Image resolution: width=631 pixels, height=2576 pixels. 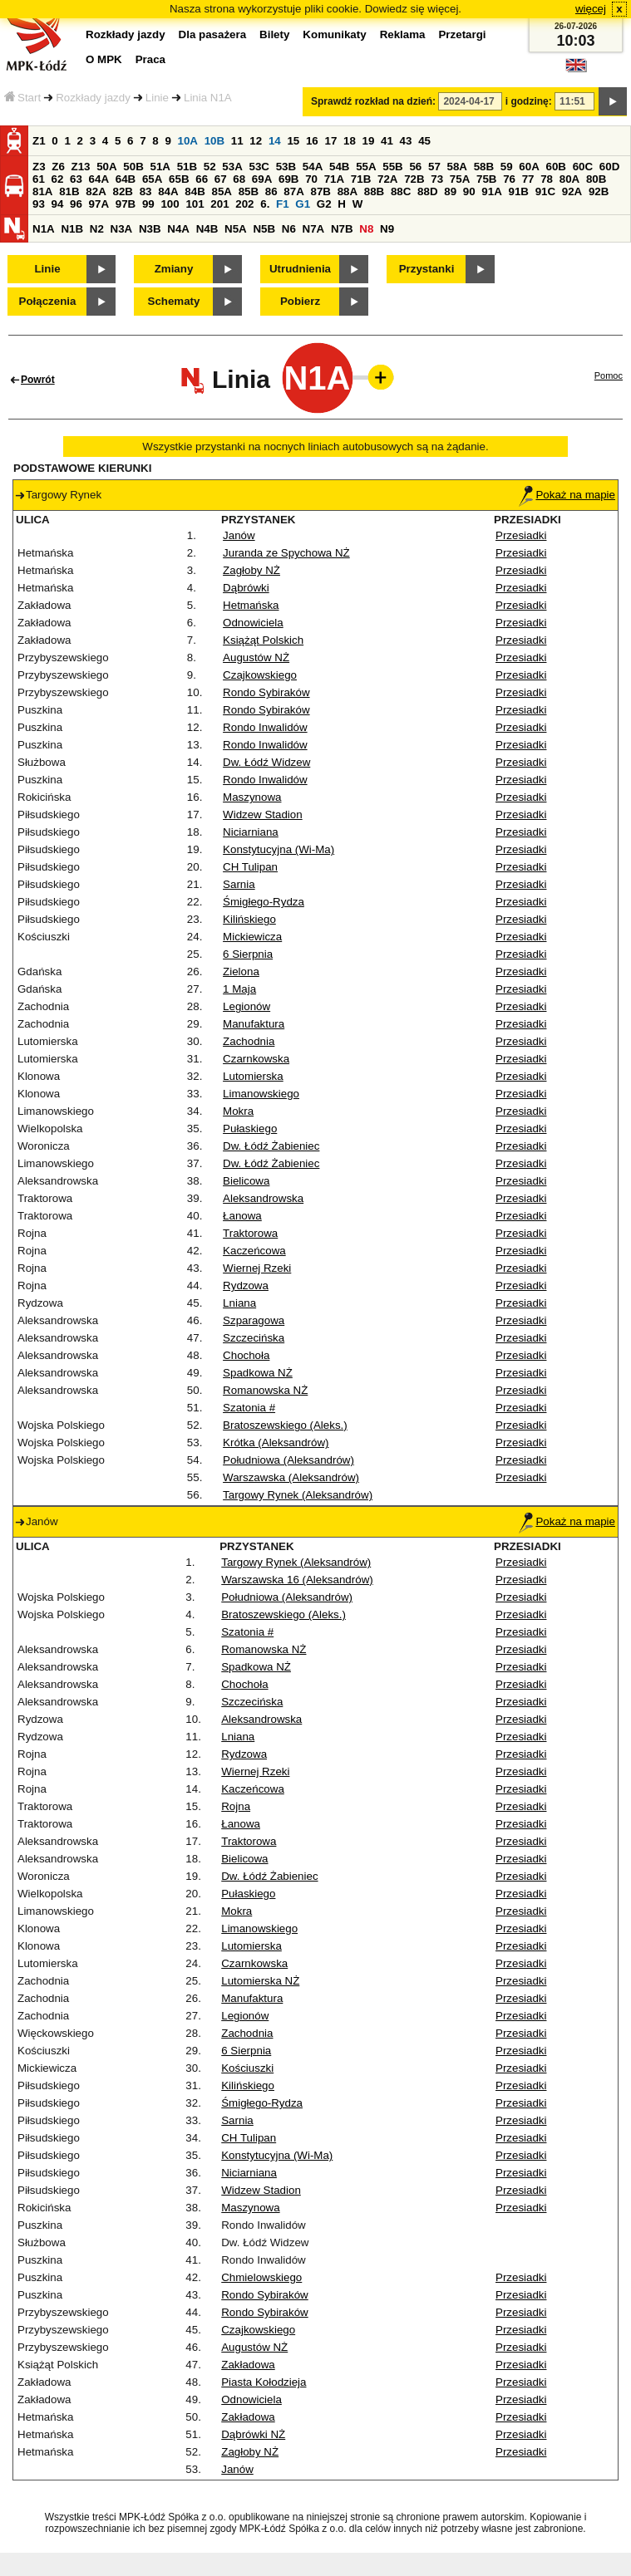 I want to click on N8, so click(x=366, y=229).